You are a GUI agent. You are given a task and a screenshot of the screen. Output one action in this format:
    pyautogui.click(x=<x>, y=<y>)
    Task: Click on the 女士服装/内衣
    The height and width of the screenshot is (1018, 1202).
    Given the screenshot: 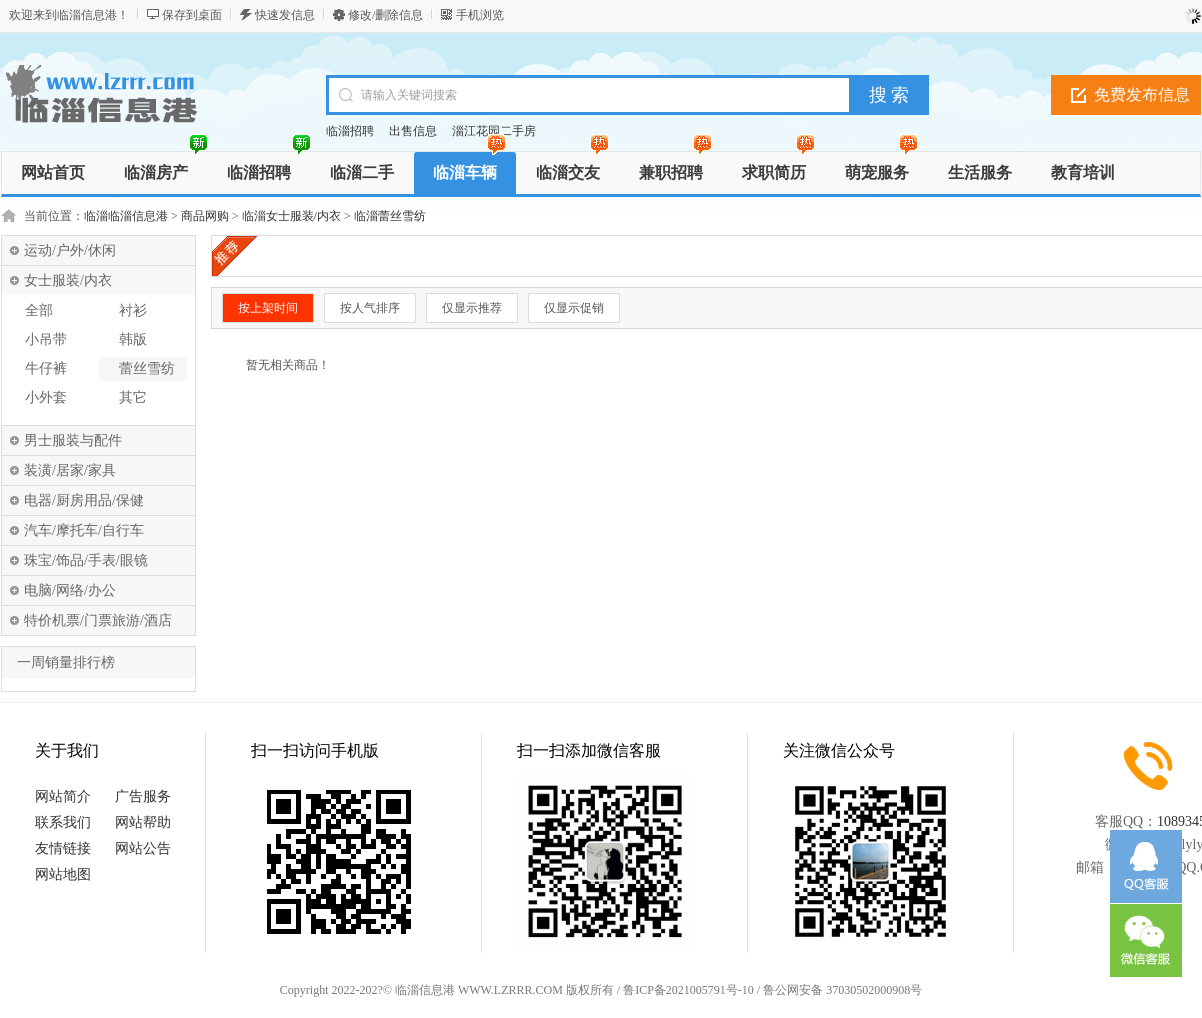 What is the action you would take?
    pyautogui.click(x=68, y=280)
    